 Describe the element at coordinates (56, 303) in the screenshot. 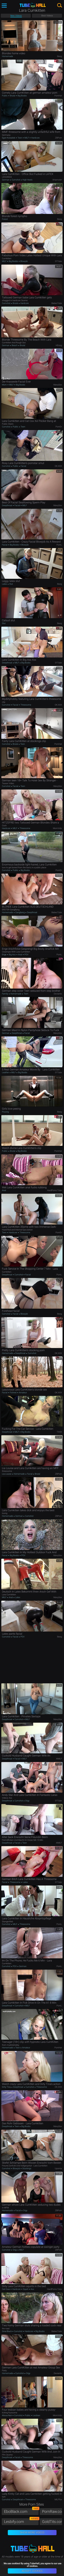

I see `BabesTube` at that location.